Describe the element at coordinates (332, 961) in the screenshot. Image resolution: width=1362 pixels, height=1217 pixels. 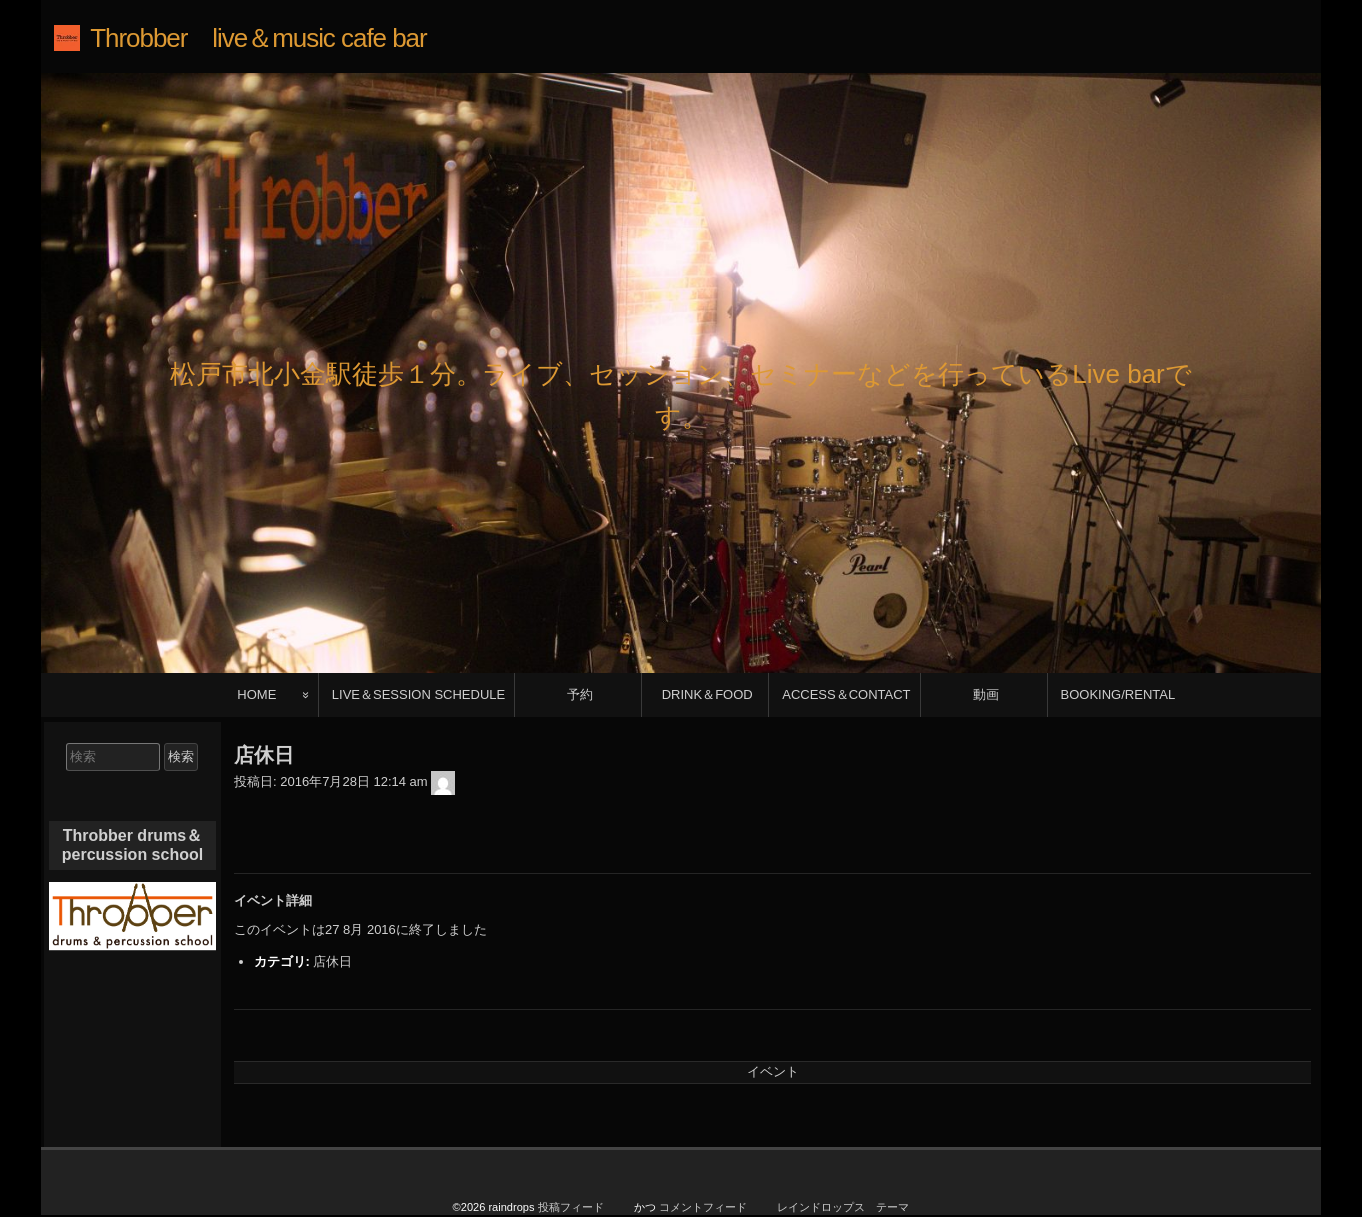
I see `店休日` at that location.